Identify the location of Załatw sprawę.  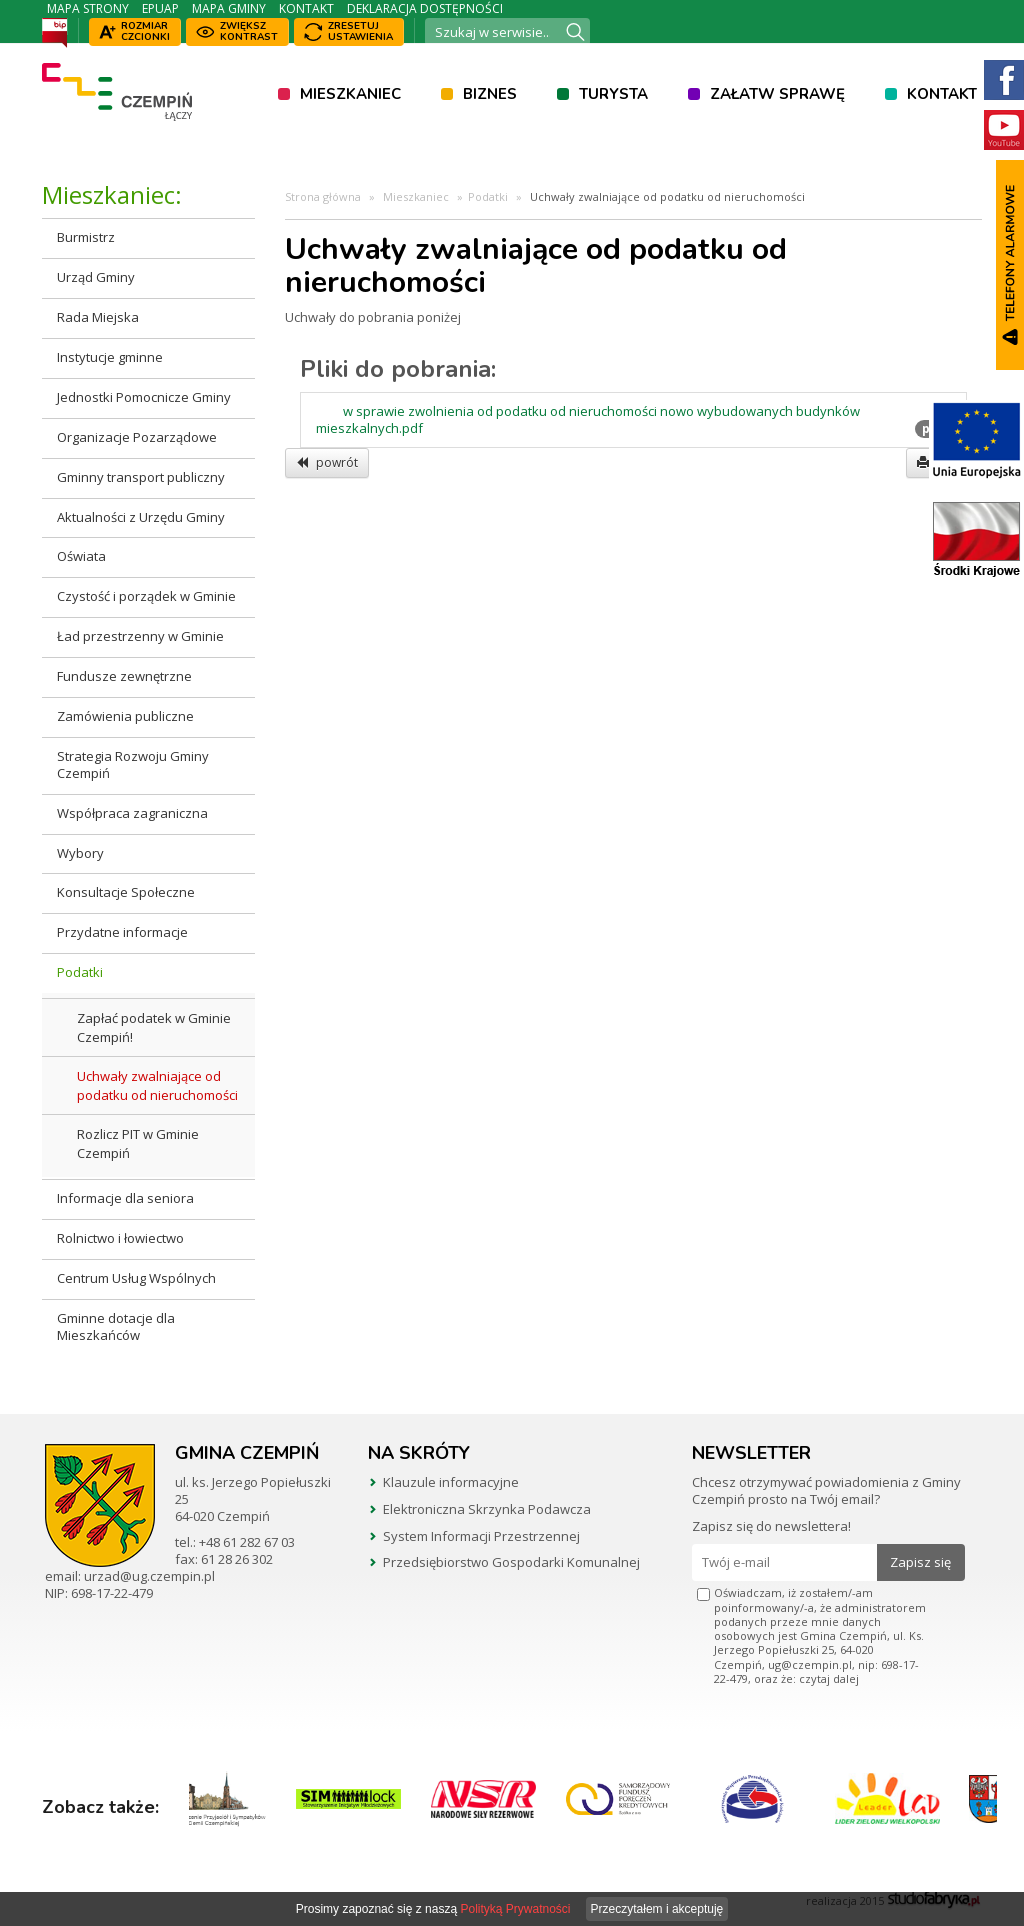
(777, 94).